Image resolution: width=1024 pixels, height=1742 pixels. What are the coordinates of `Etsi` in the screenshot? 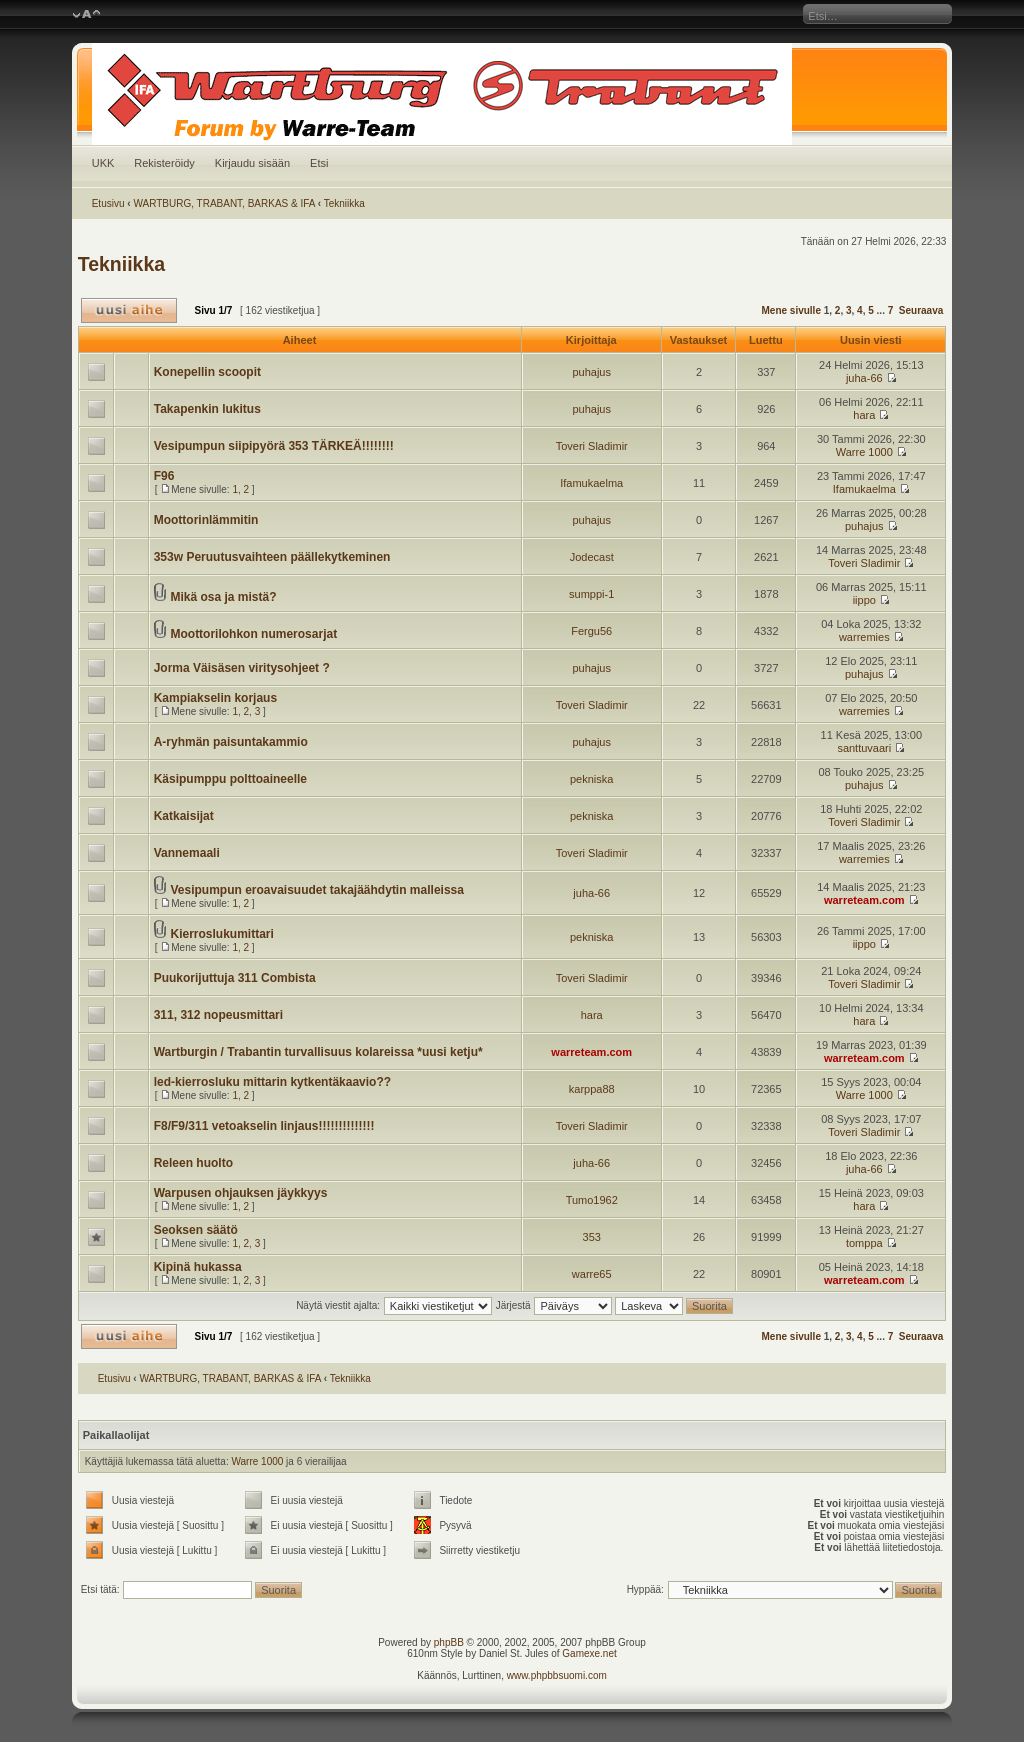 It's located at (319, 163).